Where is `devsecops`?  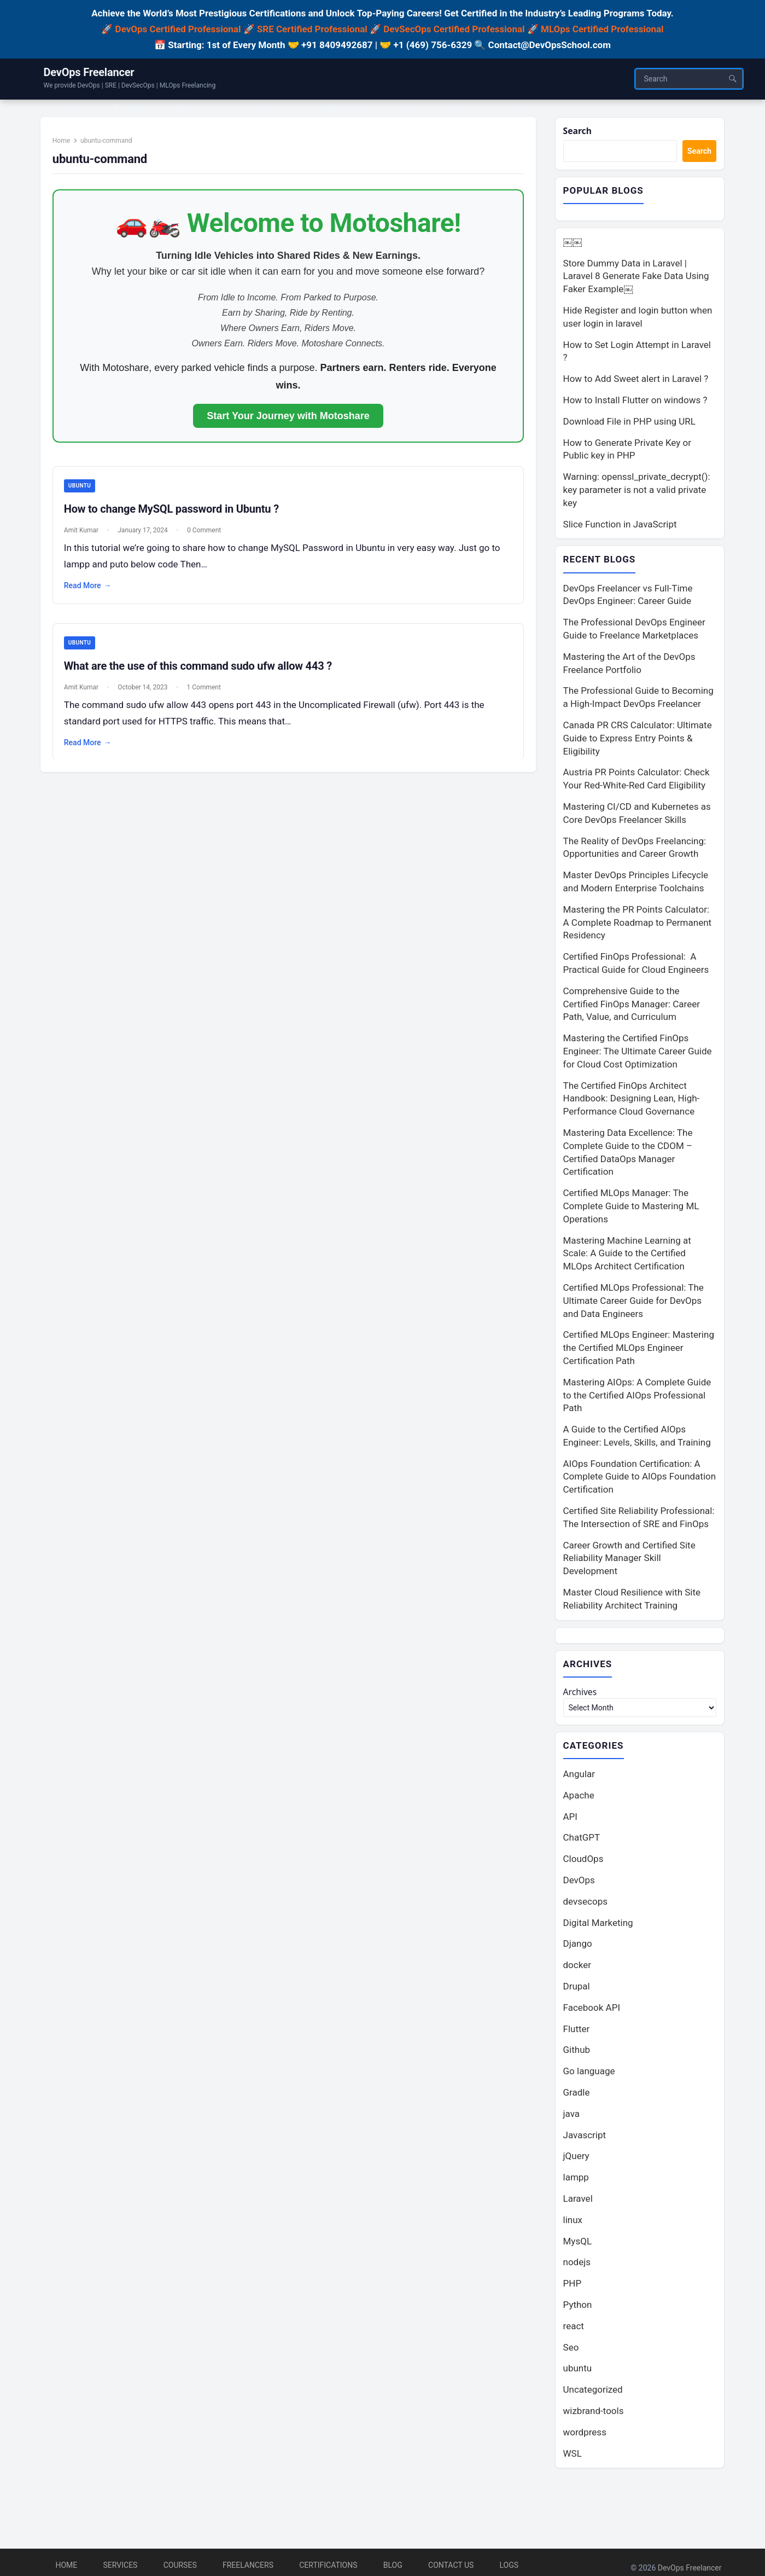
devsecops is located at coordinates (585, 1905).